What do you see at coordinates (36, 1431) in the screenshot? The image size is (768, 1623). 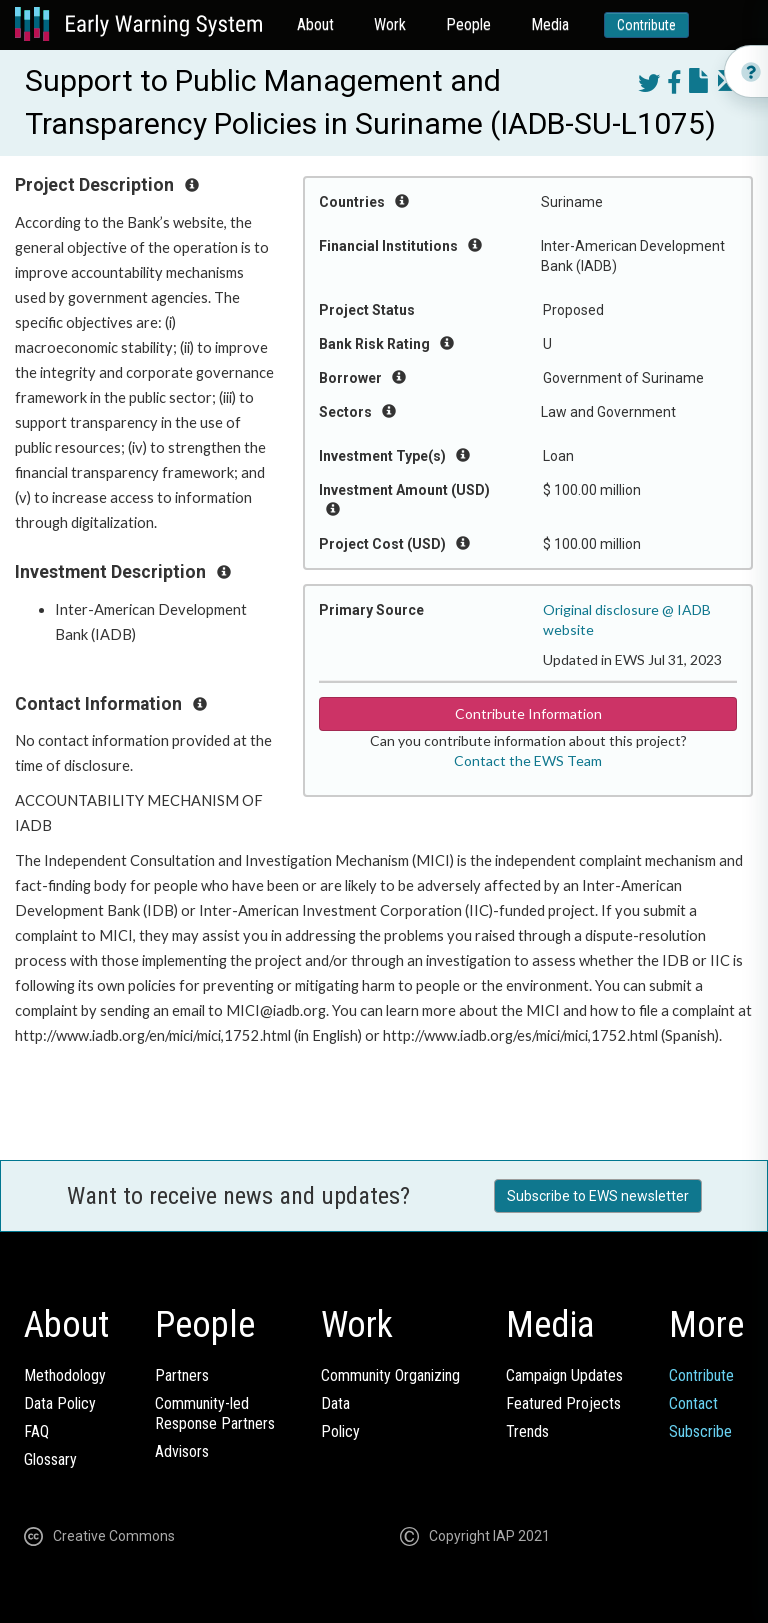 I see `FAQ` at bounding box center [36, 1431].